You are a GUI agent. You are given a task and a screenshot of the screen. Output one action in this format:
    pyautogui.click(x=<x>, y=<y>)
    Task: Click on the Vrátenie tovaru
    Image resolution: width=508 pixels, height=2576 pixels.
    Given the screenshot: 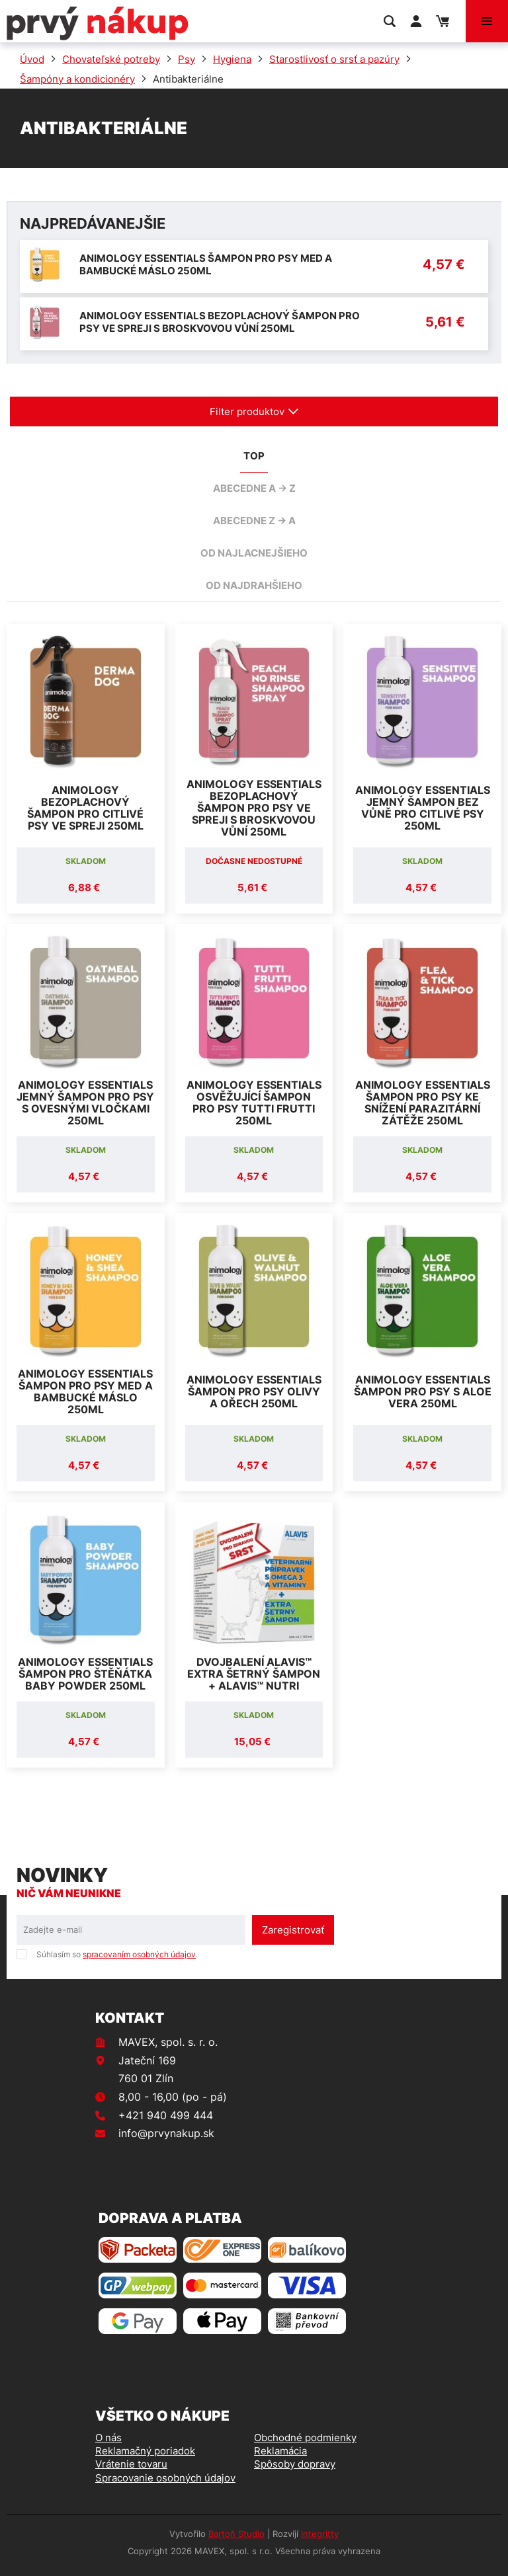 What is the action you would take?
    pyautogui.click(x=131, y=2464)
    